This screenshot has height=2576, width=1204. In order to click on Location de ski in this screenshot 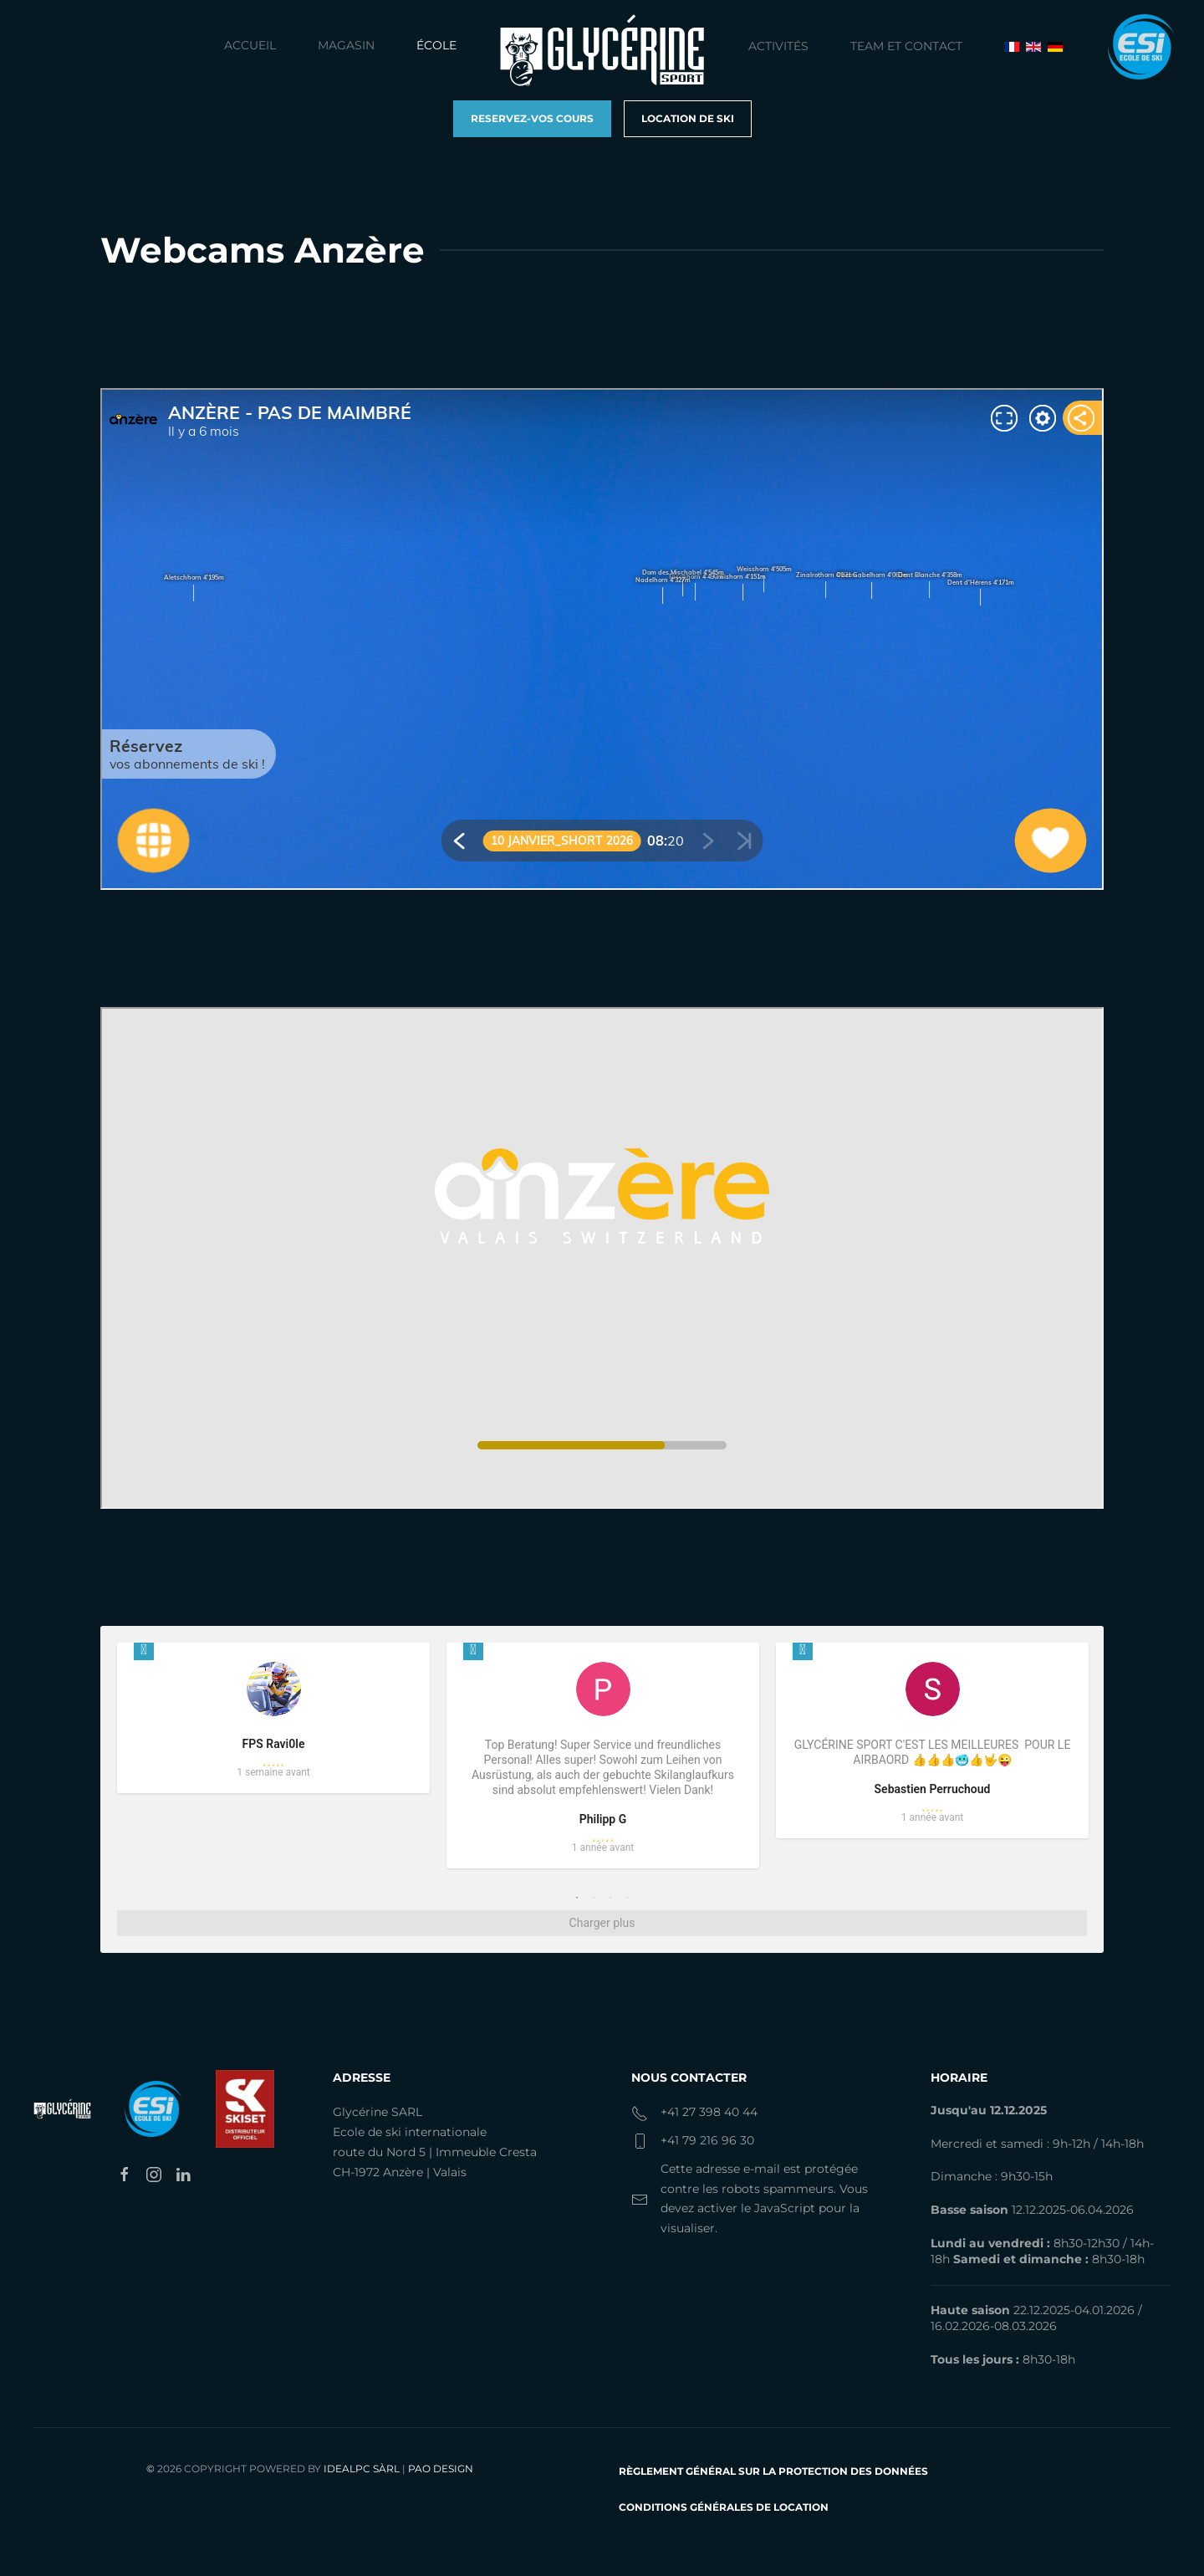, I will do `click(687, 118)`.